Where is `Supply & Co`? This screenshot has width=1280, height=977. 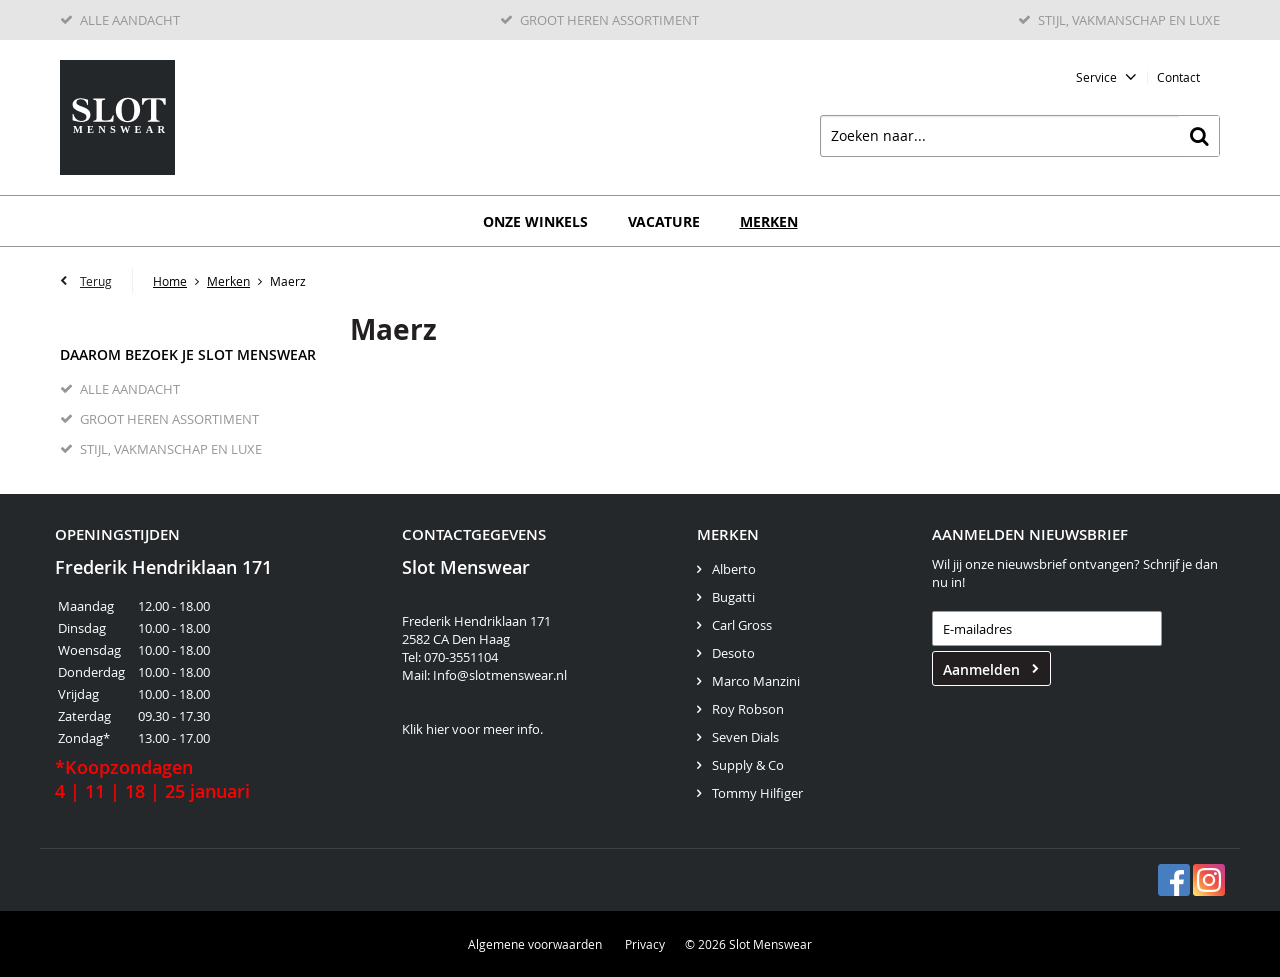 Supply & Co is located at coordinates (748, 765).